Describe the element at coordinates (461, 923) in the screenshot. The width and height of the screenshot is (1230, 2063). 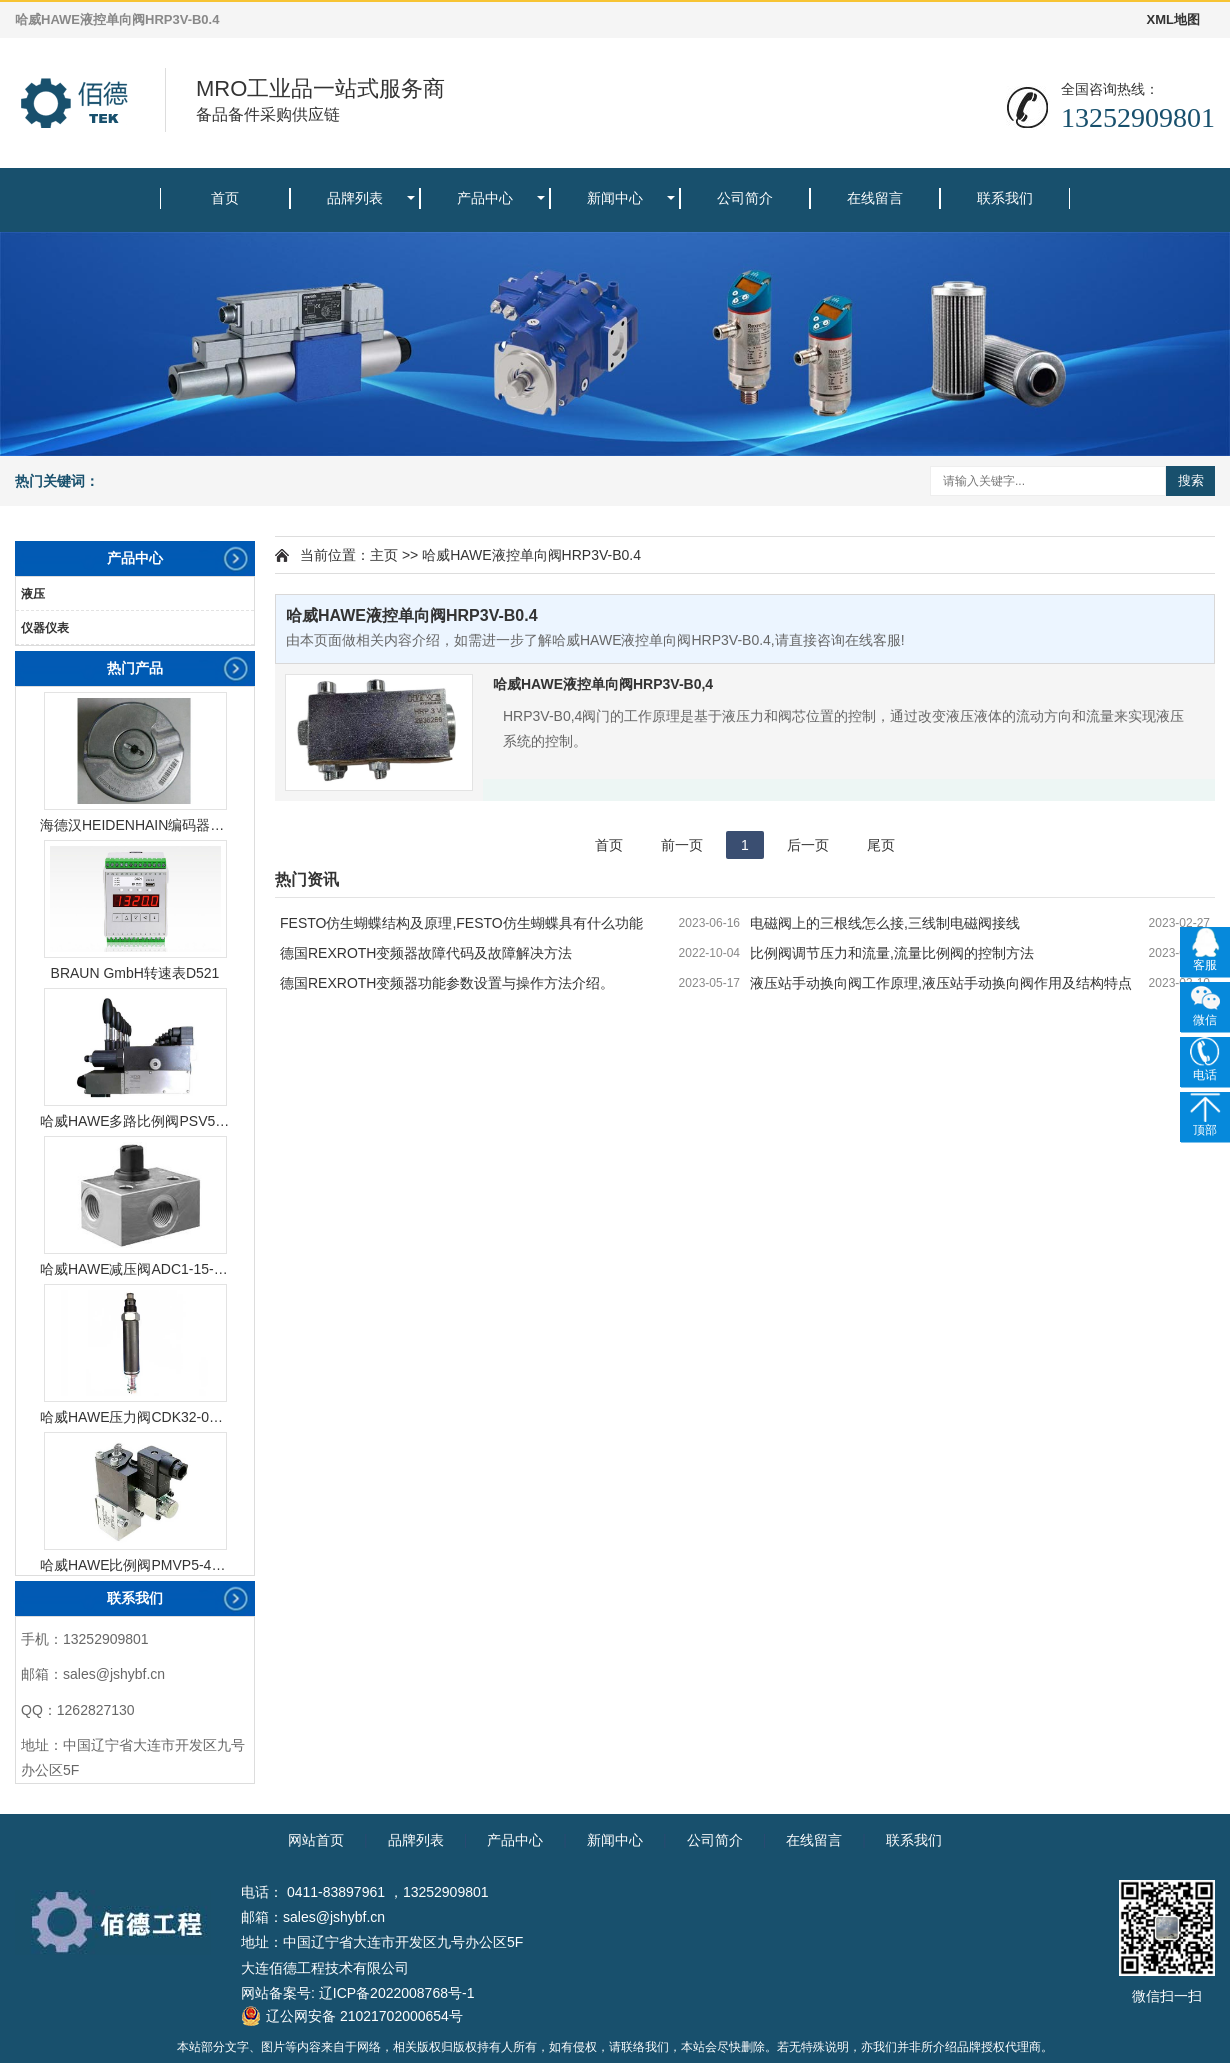
I see `FESTO仿生蝴蝶结构及原理,FESTO仿生蝴蝶具有什么功能` at that location.